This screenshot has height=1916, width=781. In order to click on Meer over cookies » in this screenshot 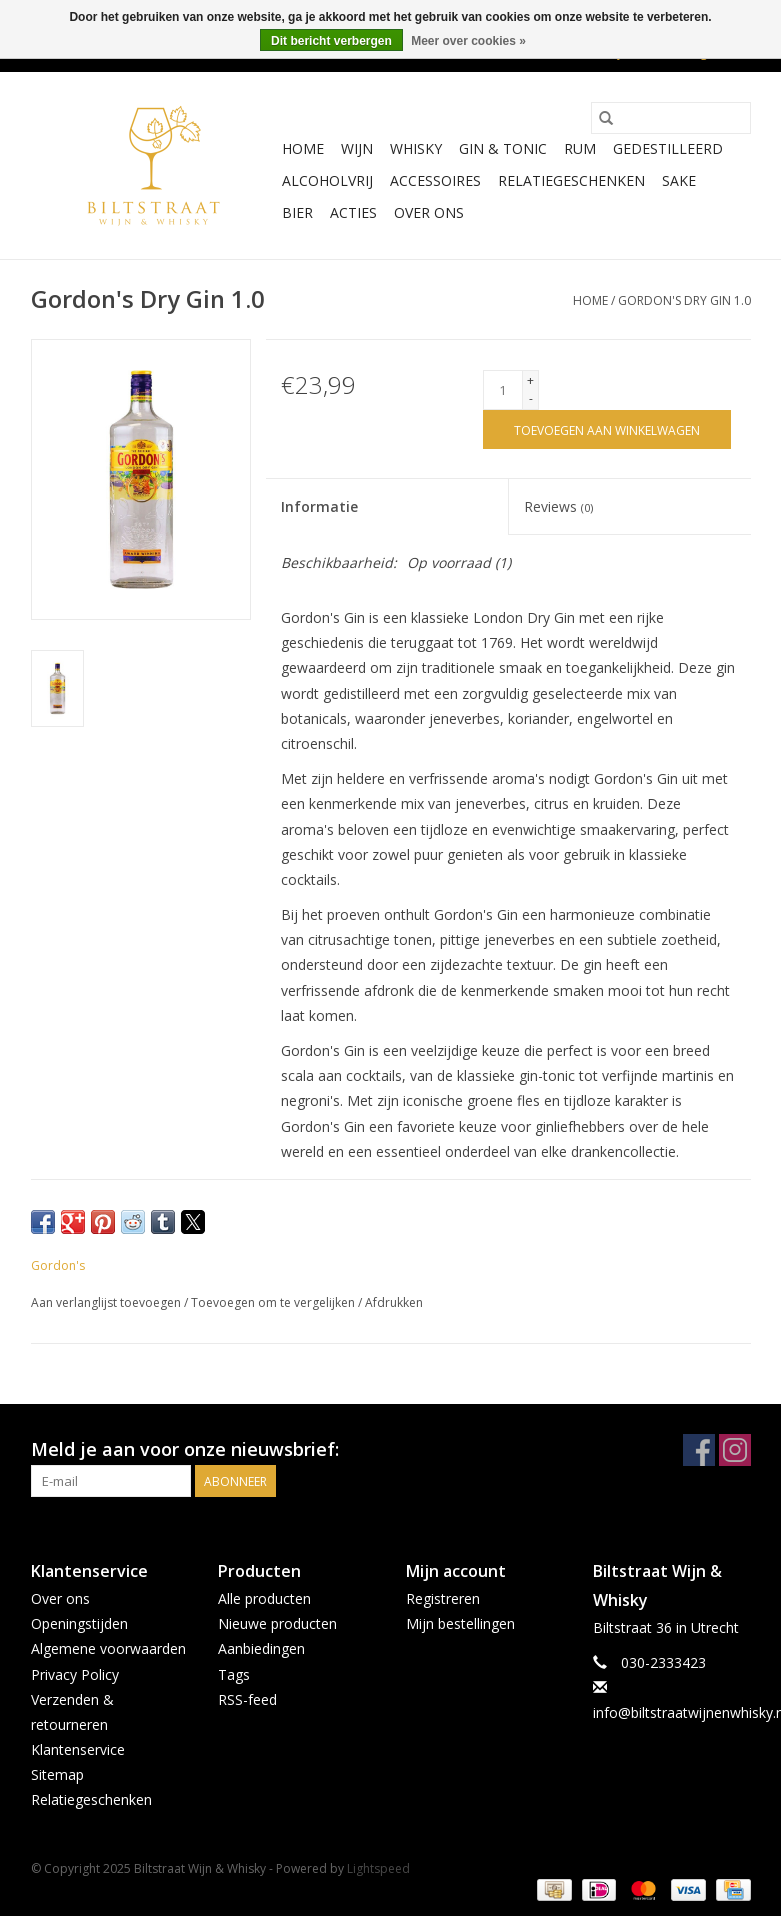, I will do `click(468, 41)`.